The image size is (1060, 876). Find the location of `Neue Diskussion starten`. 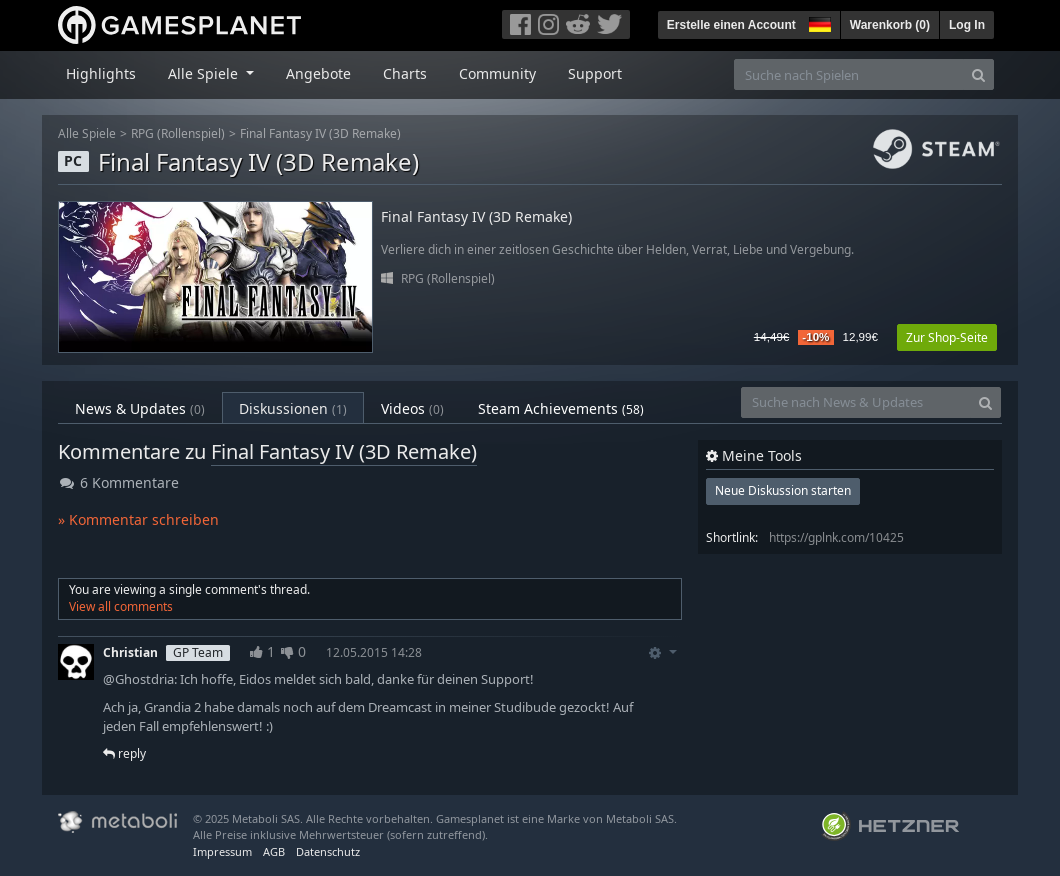

Neue Diskussion starten is located at coordinates (783, 490).